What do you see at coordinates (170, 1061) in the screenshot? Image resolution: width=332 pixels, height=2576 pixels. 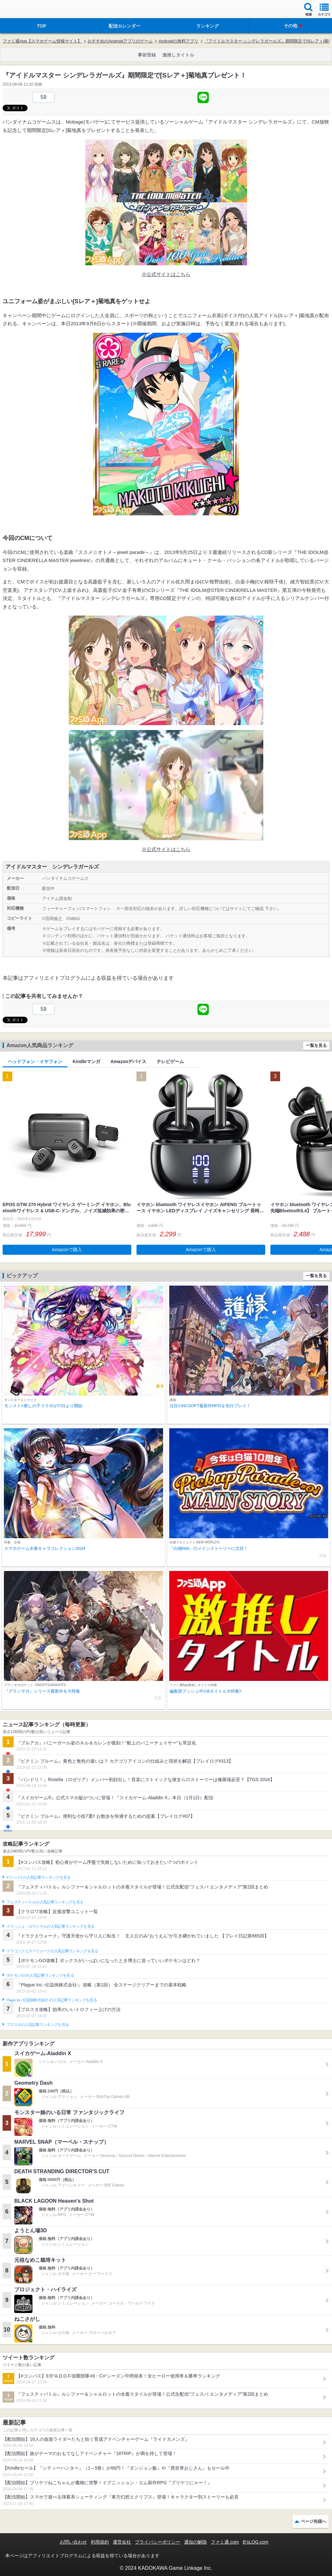 I see `テレビゲーム` at bounding box center [170, 1061].